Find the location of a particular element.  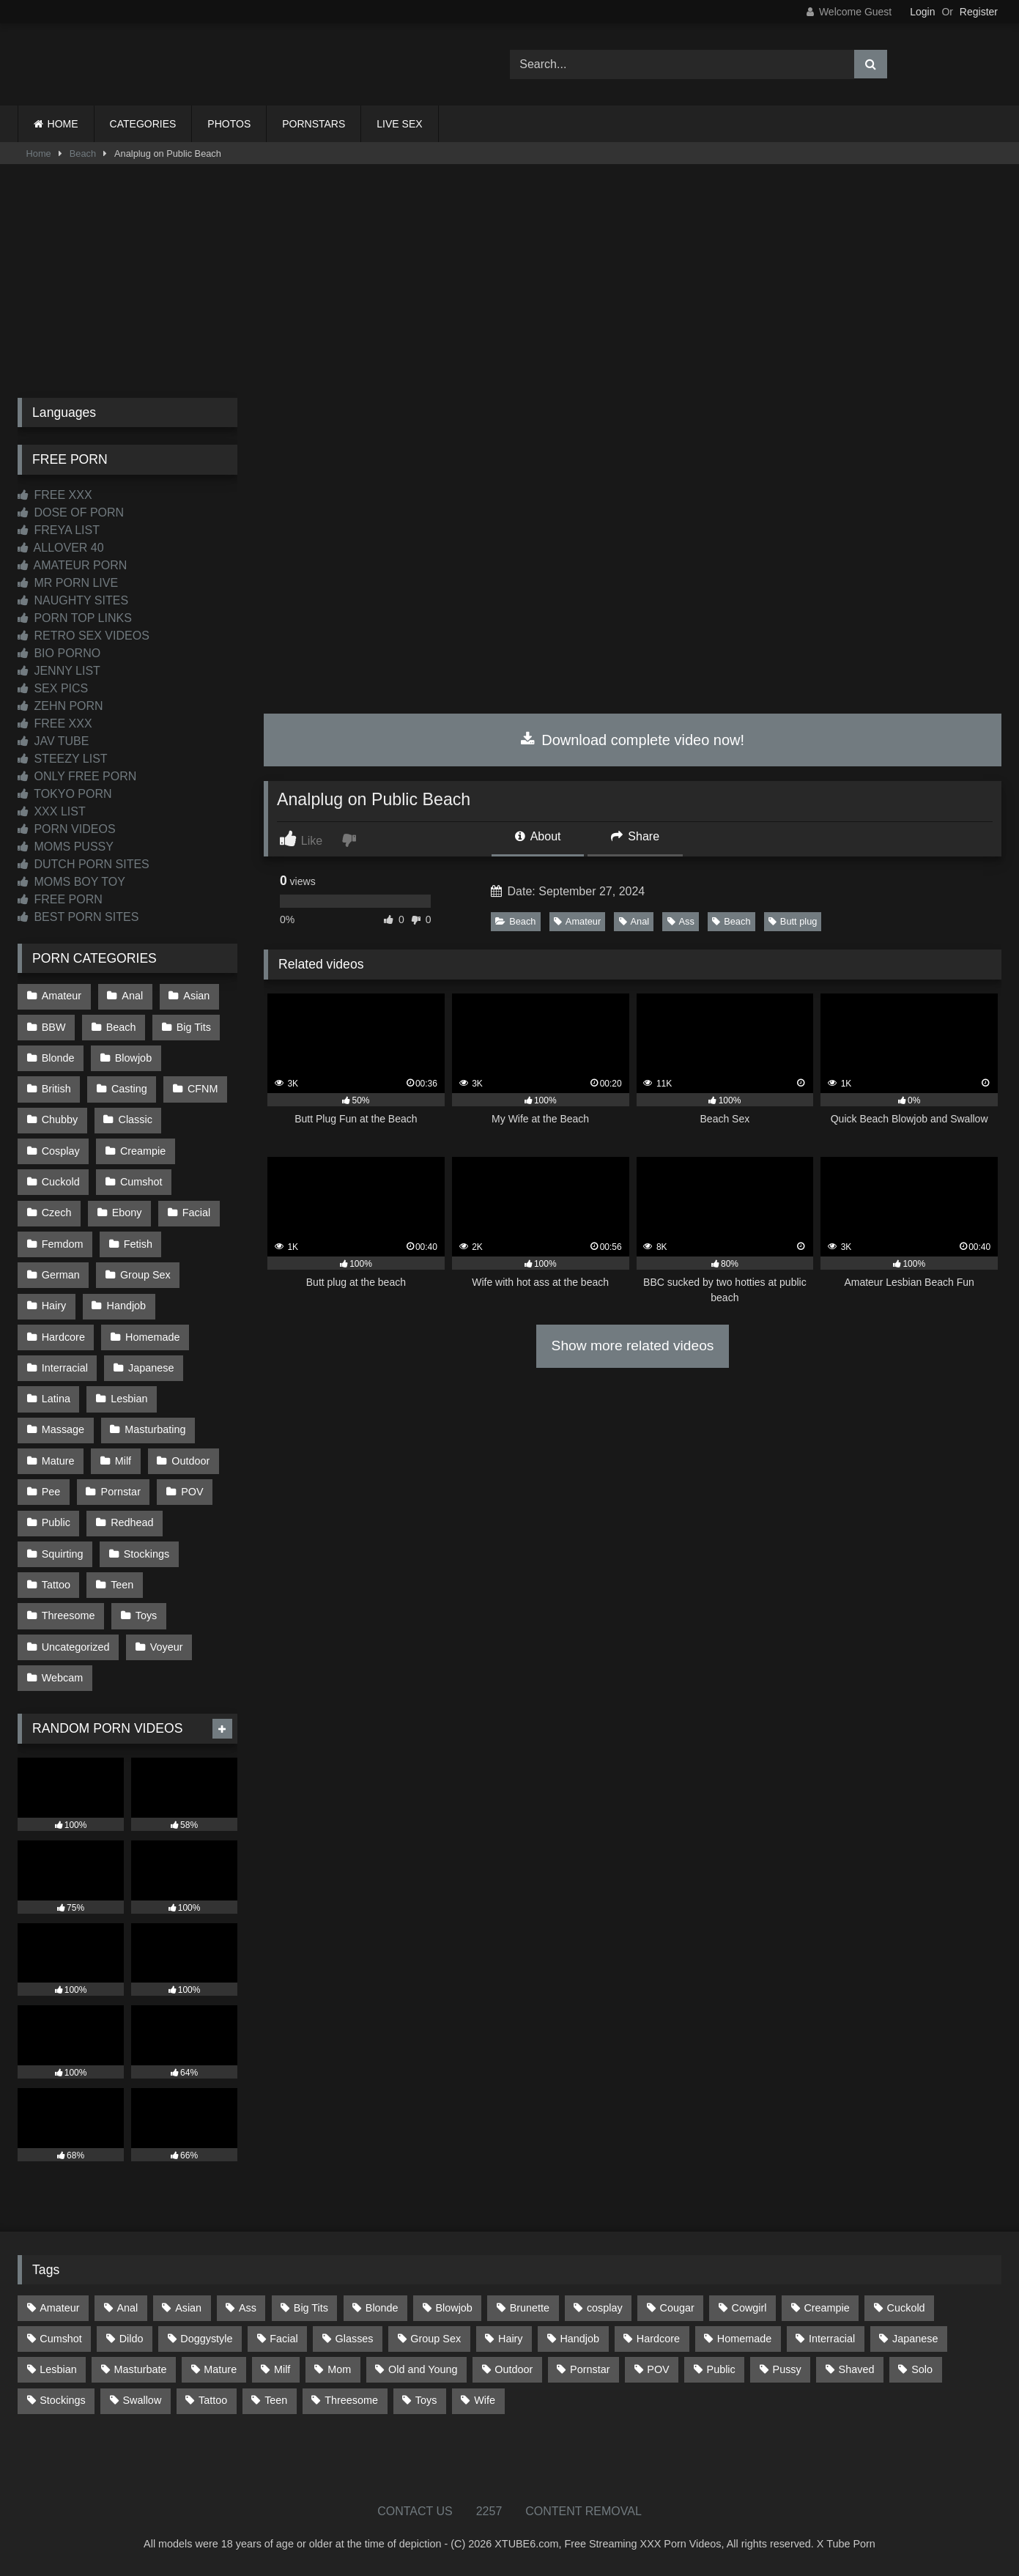

FREE XXX is located at coordinates (55, 495).